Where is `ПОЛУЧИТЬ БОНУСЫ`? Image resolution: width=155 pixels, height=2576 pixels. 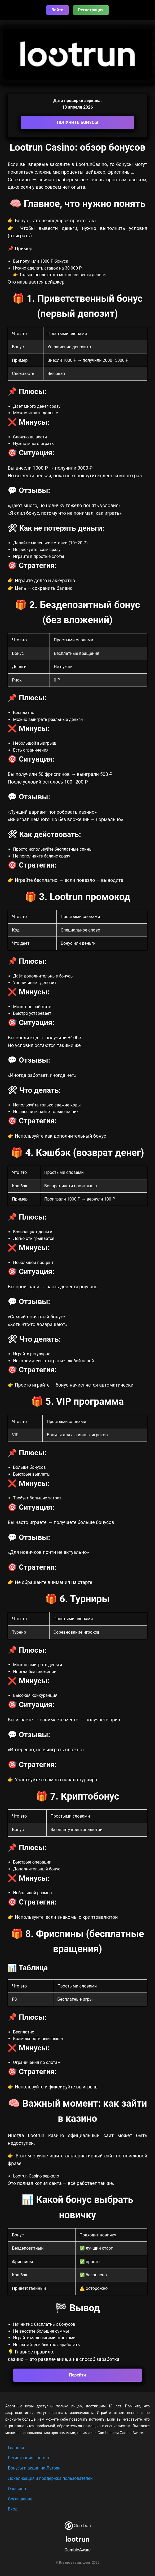
ПОЛУЧИТЬ БОНУСЫ is located at coordinates (77, 122).